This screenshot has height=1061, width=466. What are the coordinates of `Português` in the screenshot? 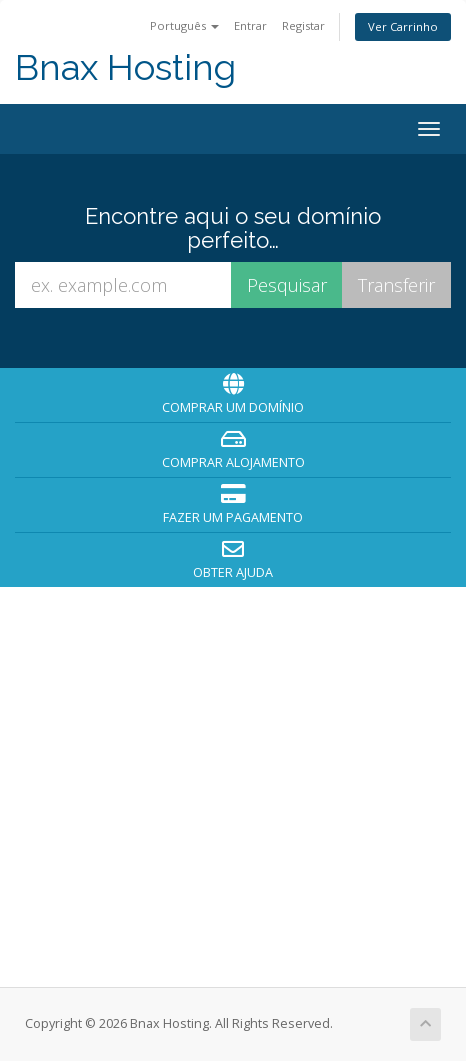 It's located at (184, 25).